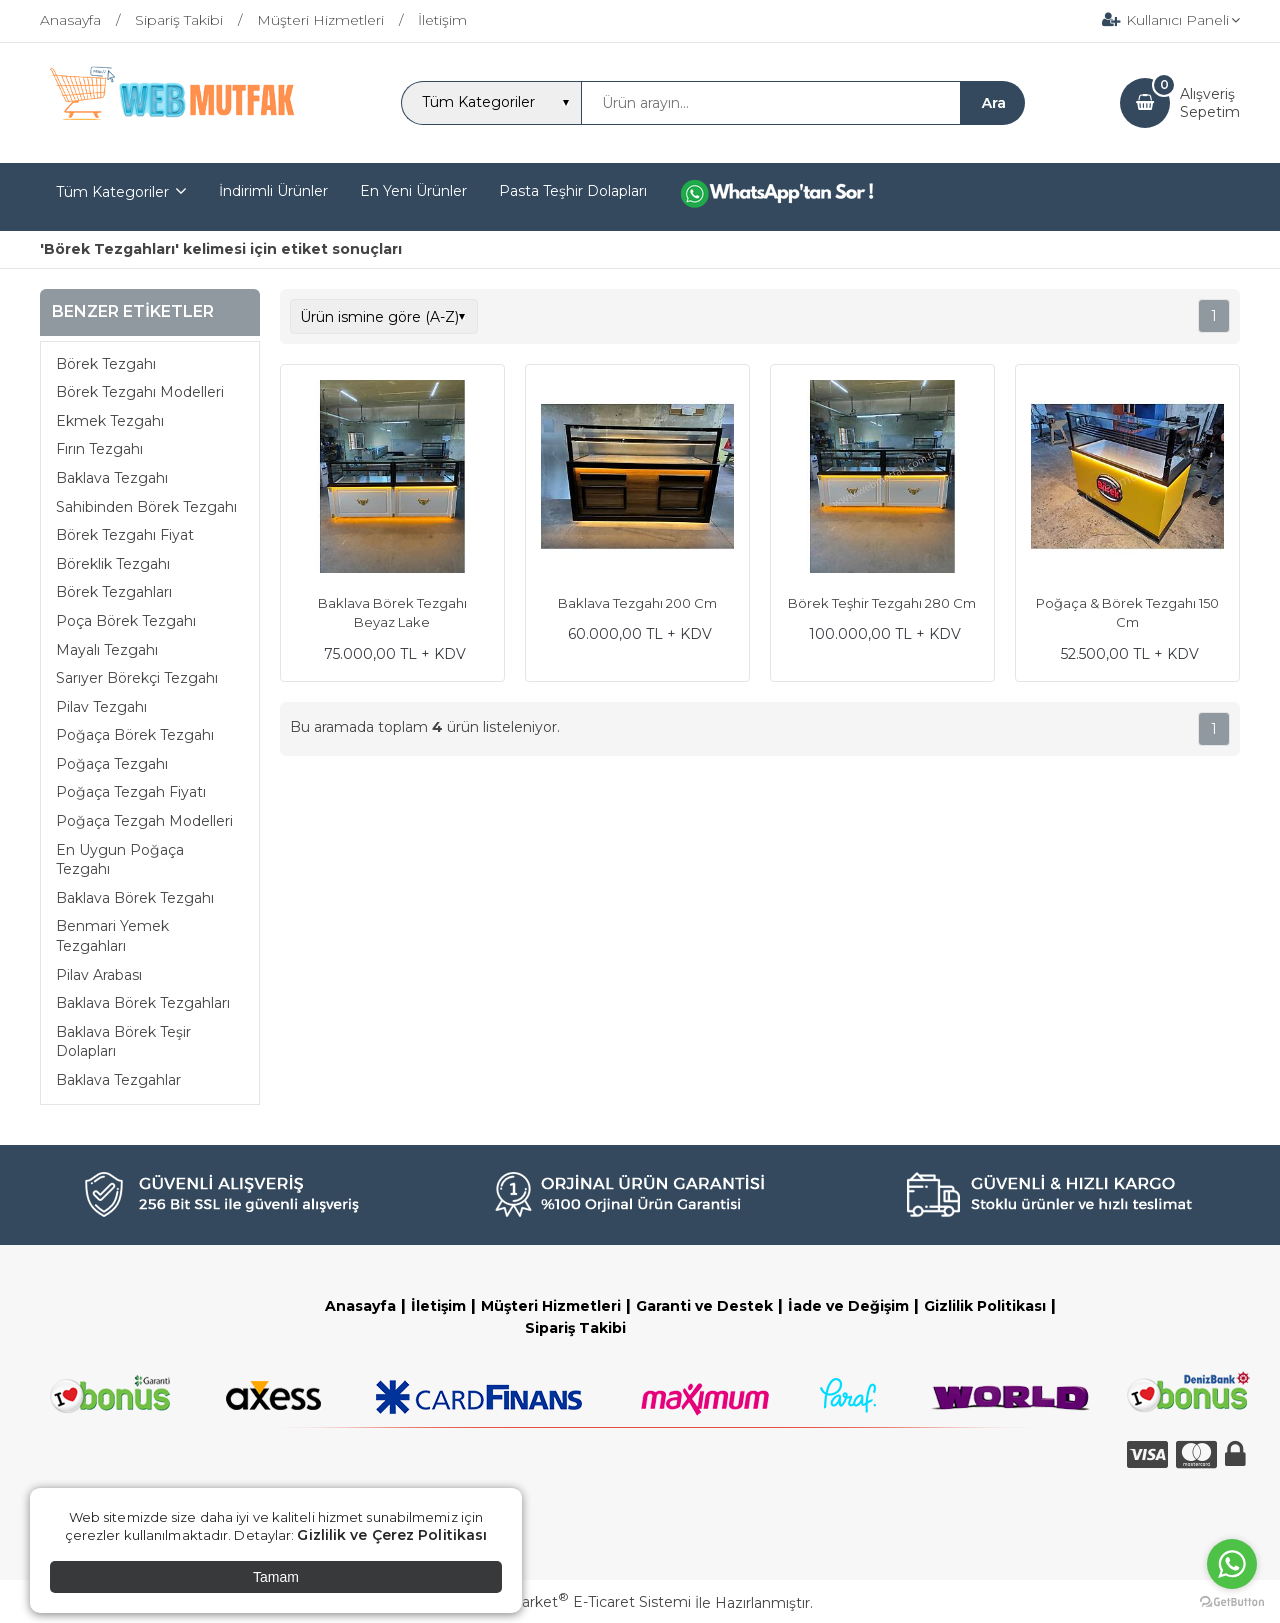 The height and width of the screenshot is (1623, 1280). What do you see at coordinates (144, 821) in the screenshot?
I see `Poğaça Tezgah Modelleri` at bounding box center [144, 821].